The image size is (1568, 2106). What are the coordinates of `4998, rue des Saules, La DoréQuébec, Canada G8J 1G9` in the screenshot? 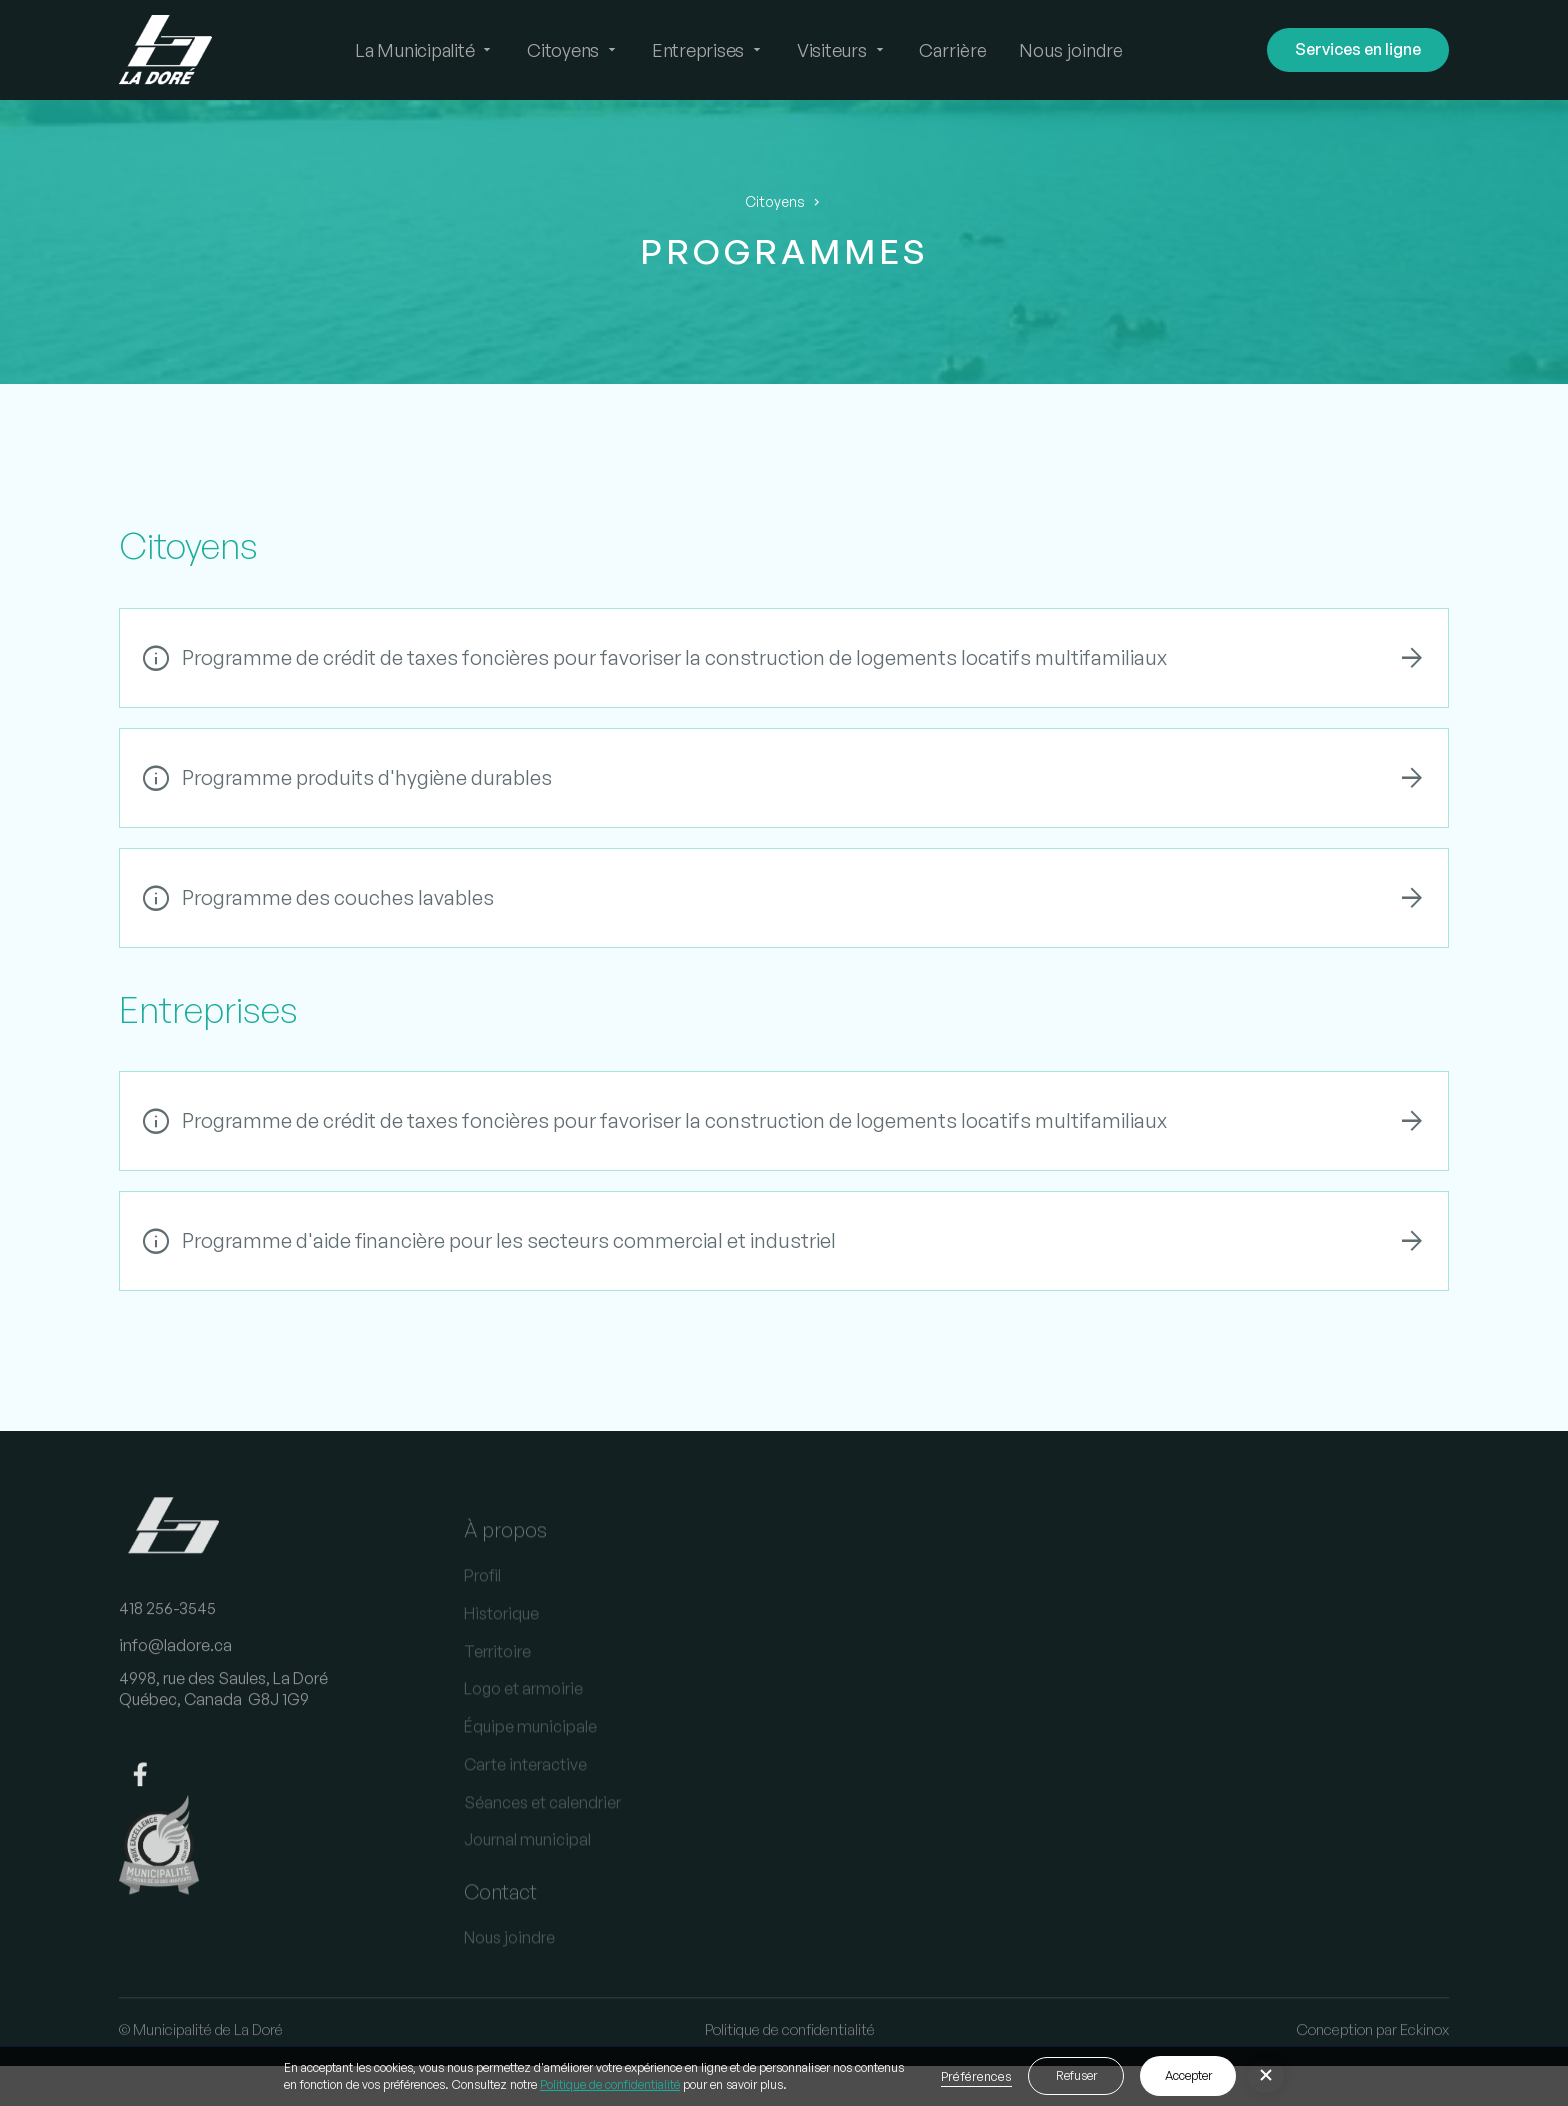 It's located at (223, 1711).